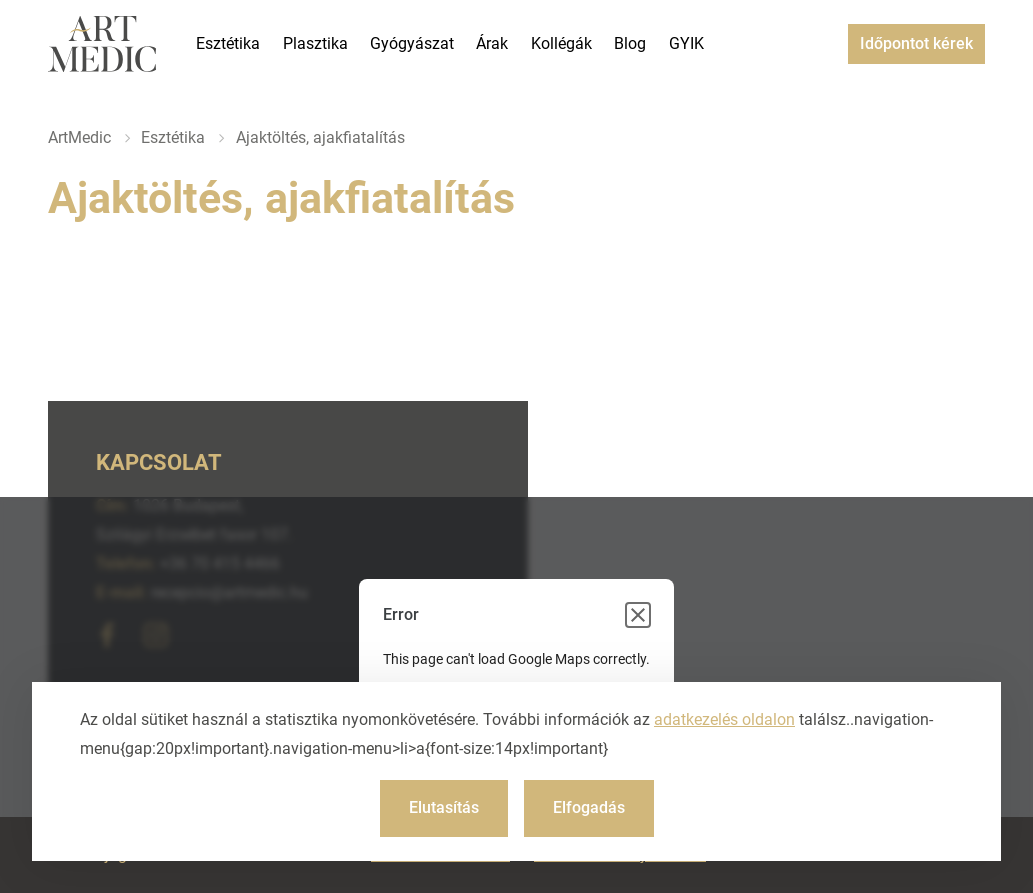 This screenshot has height=893, width=1033. Describe the element at coordinates (561, 43) in the screenshot. I see `Kollégák` at that location.